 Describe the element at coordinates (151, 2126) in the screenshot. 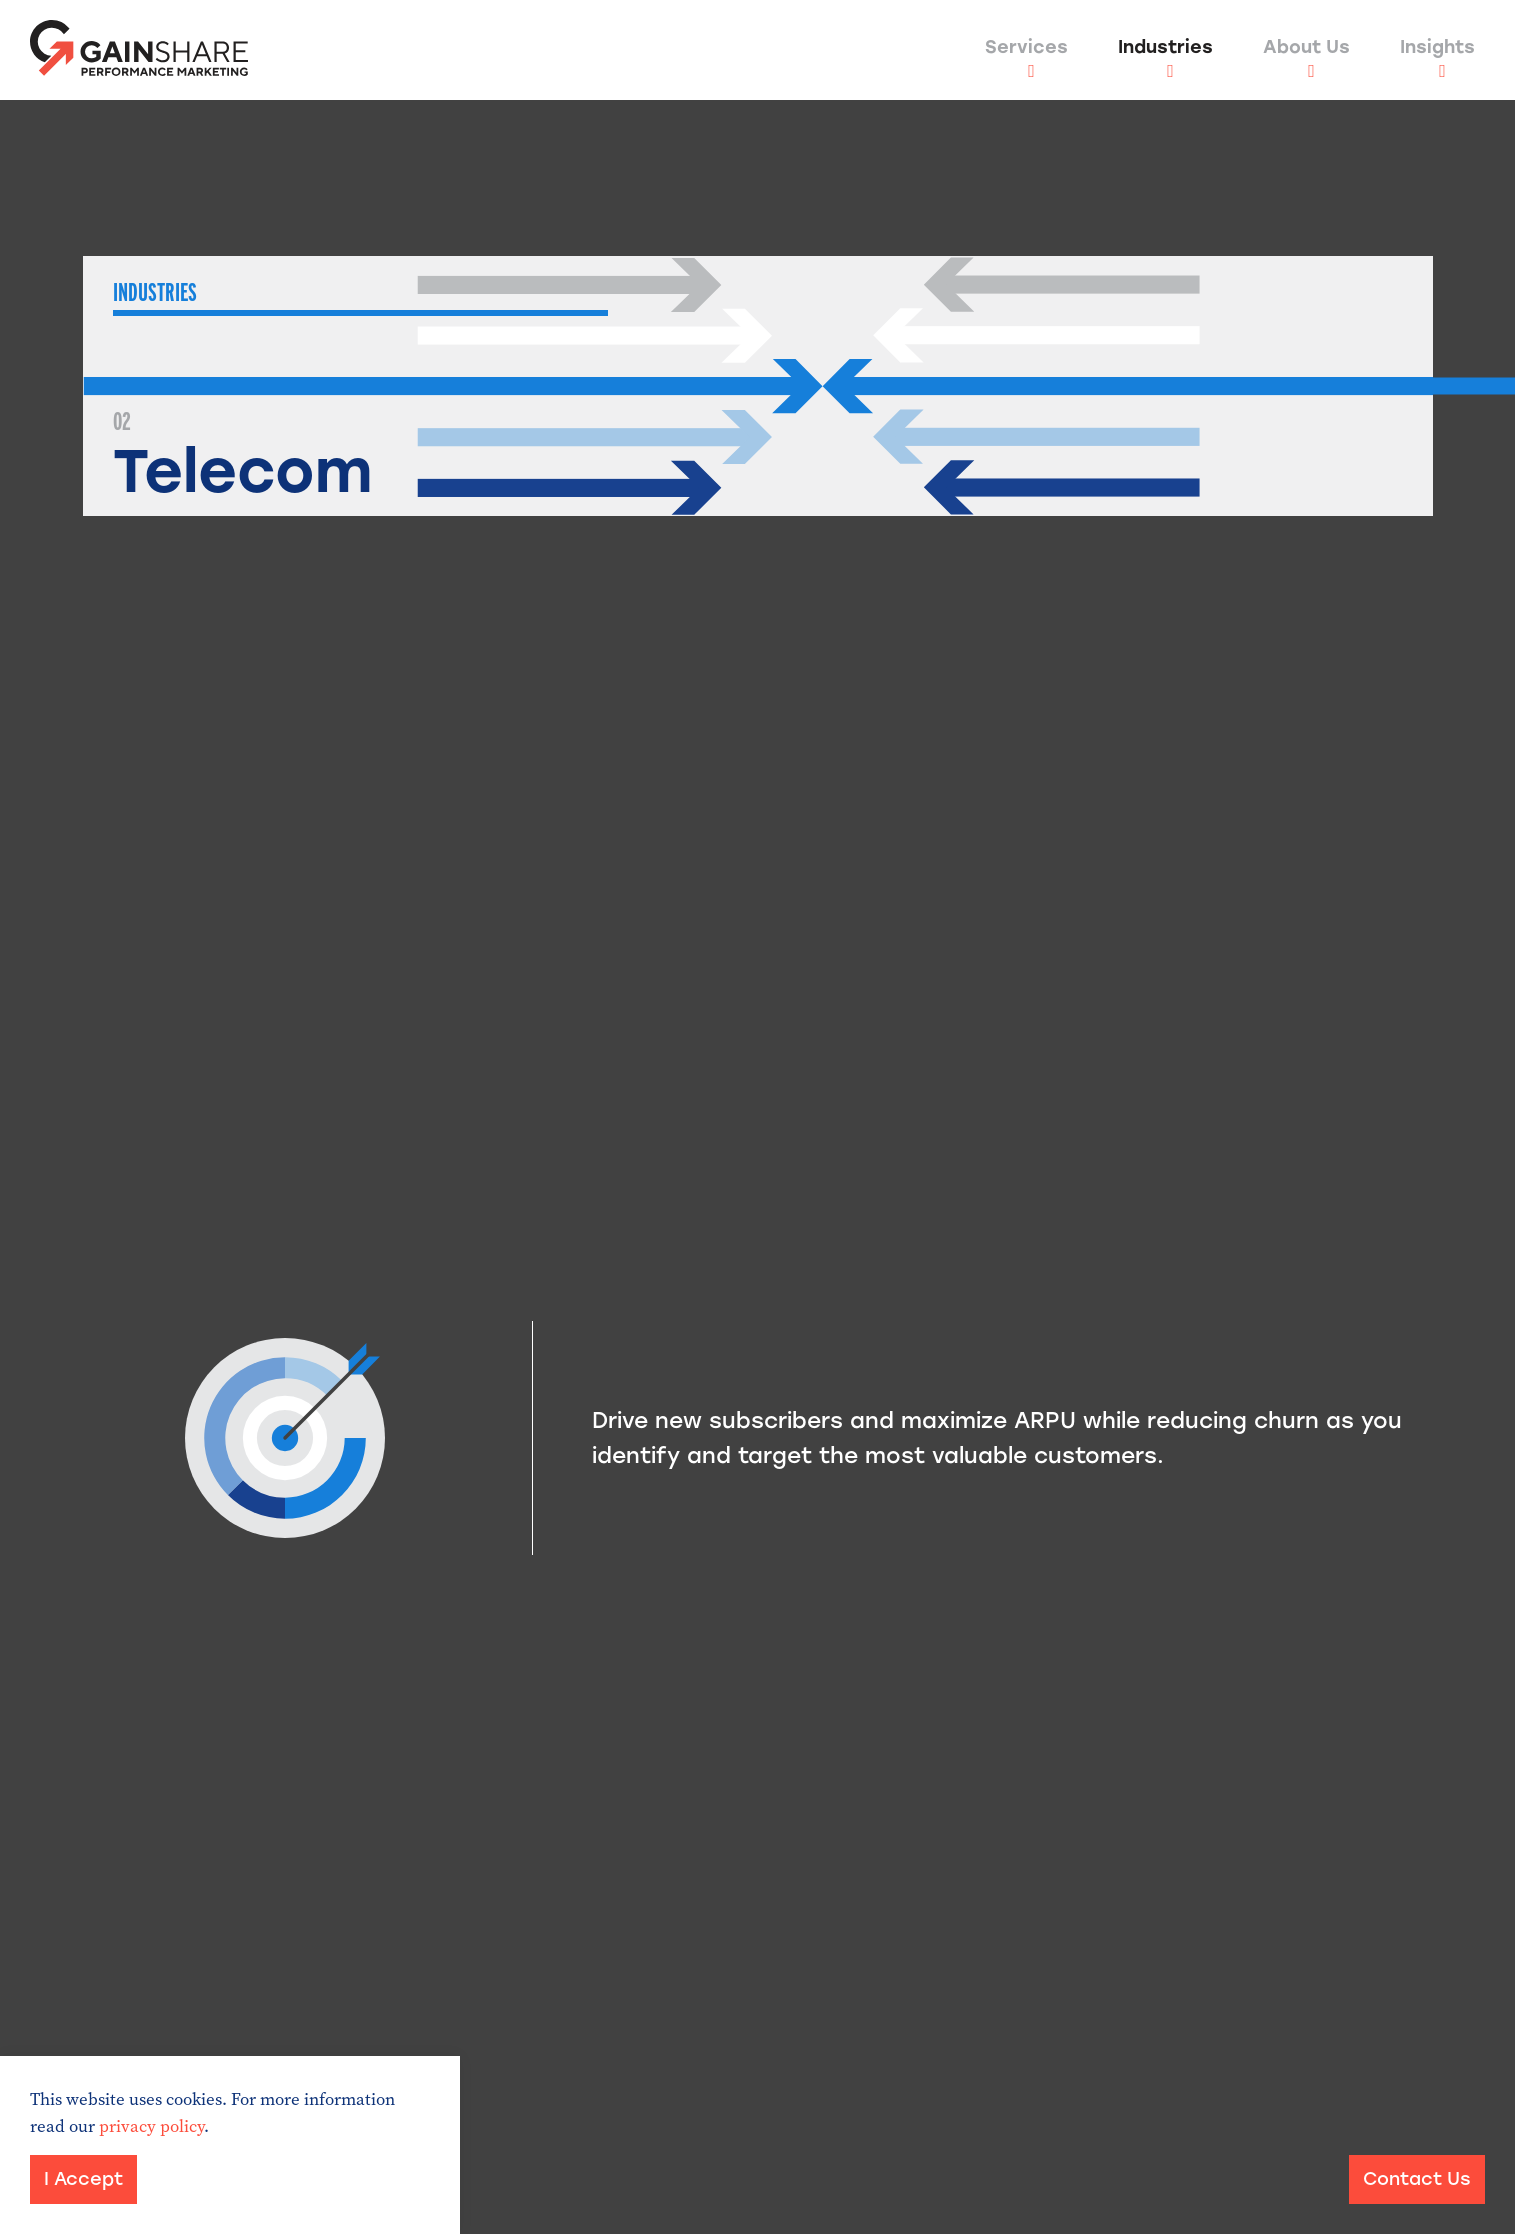

I see `privacy policy` at that location.